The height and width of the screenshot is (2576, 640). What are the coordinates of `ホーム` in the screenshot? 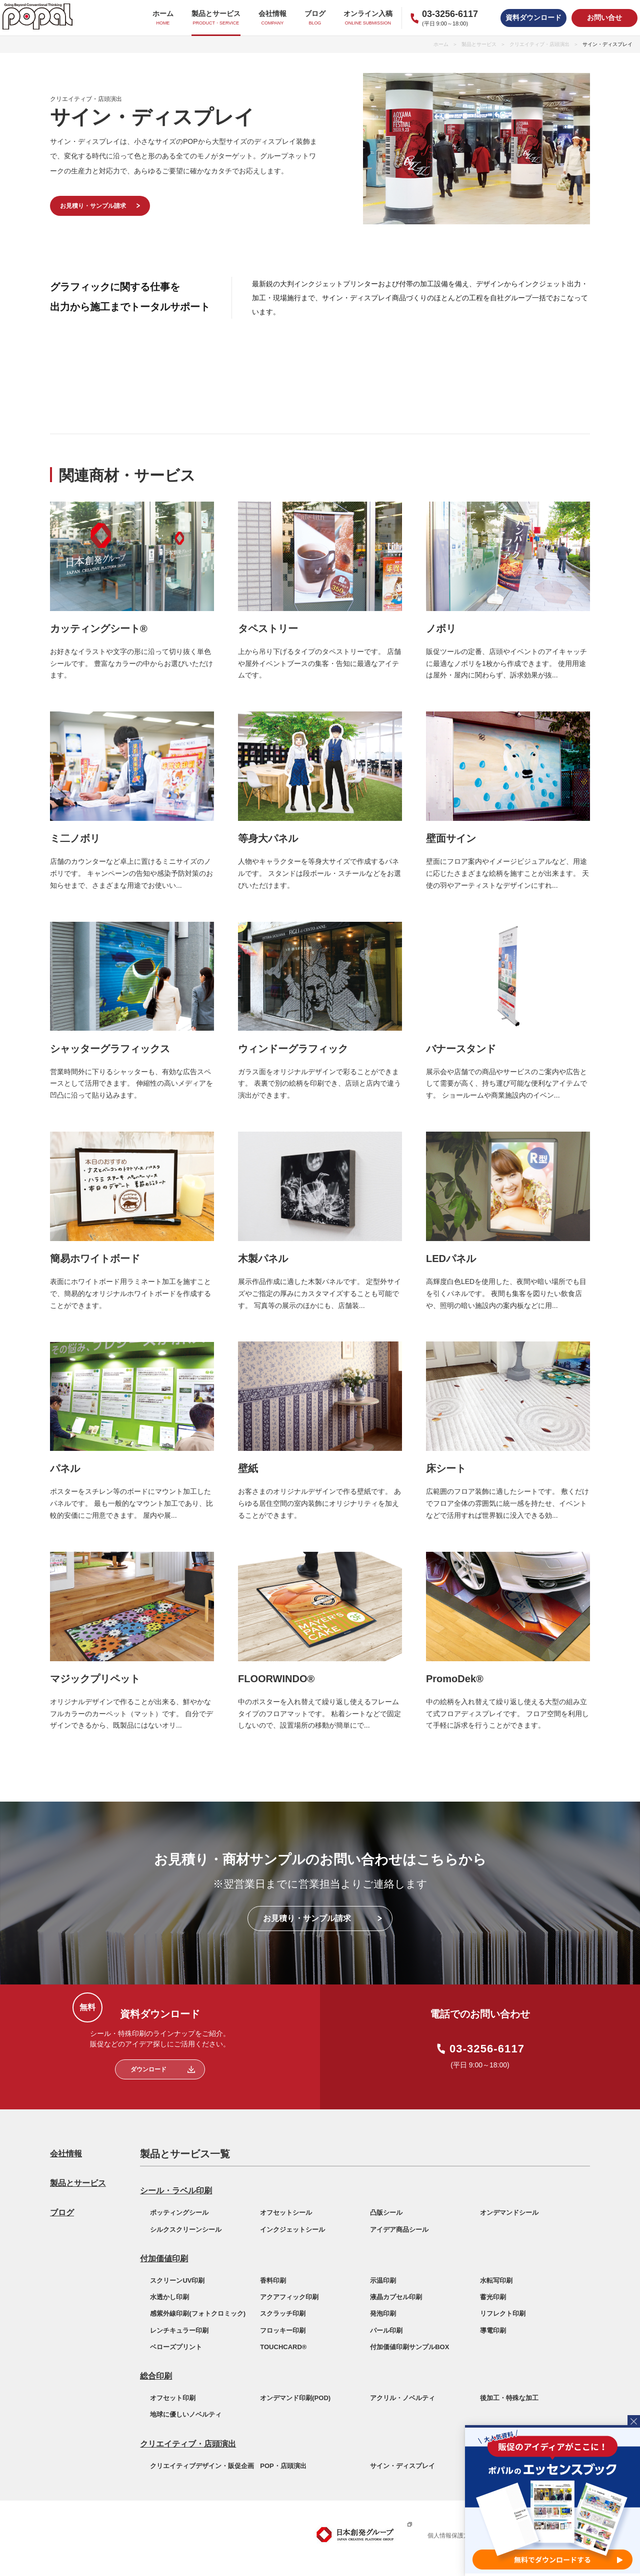 It's located at (441, 44).